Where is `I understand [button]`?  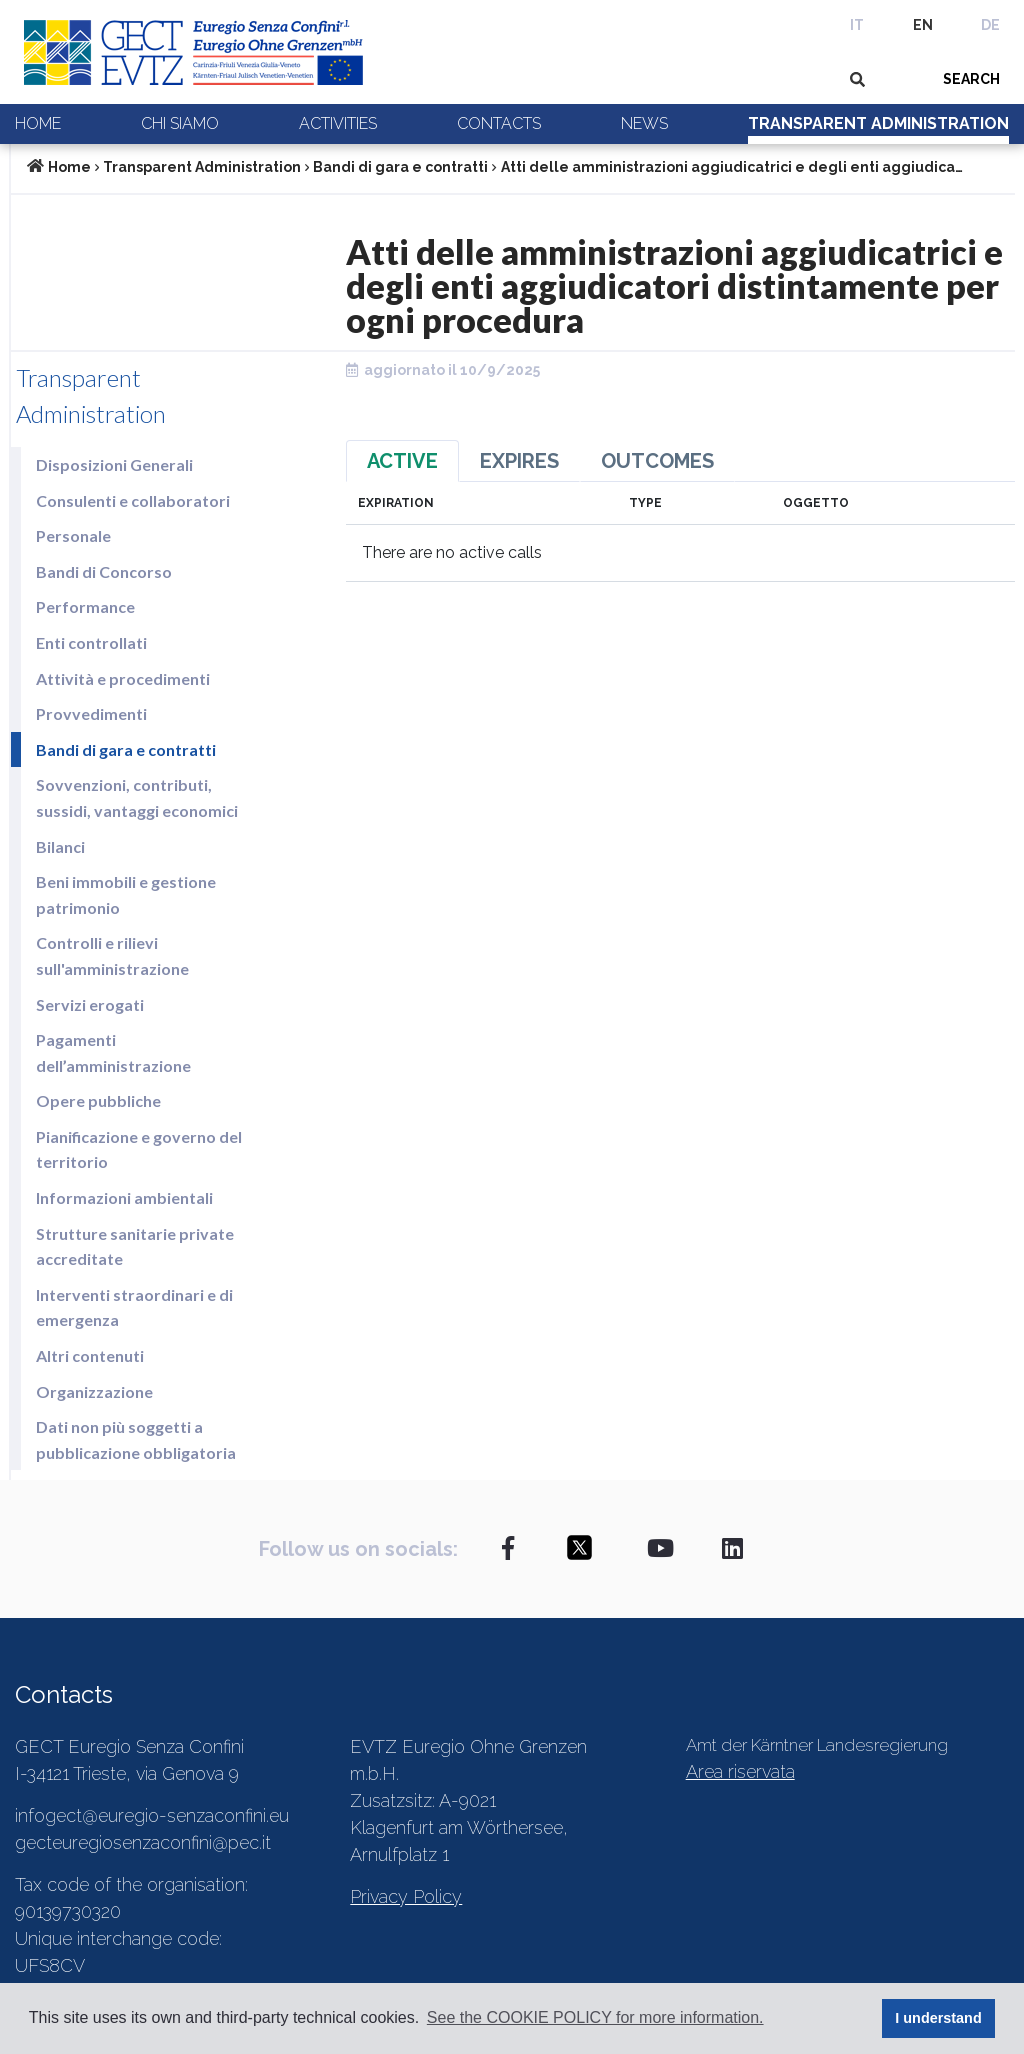 I understand [button] is located at coordinates (938, 2018).